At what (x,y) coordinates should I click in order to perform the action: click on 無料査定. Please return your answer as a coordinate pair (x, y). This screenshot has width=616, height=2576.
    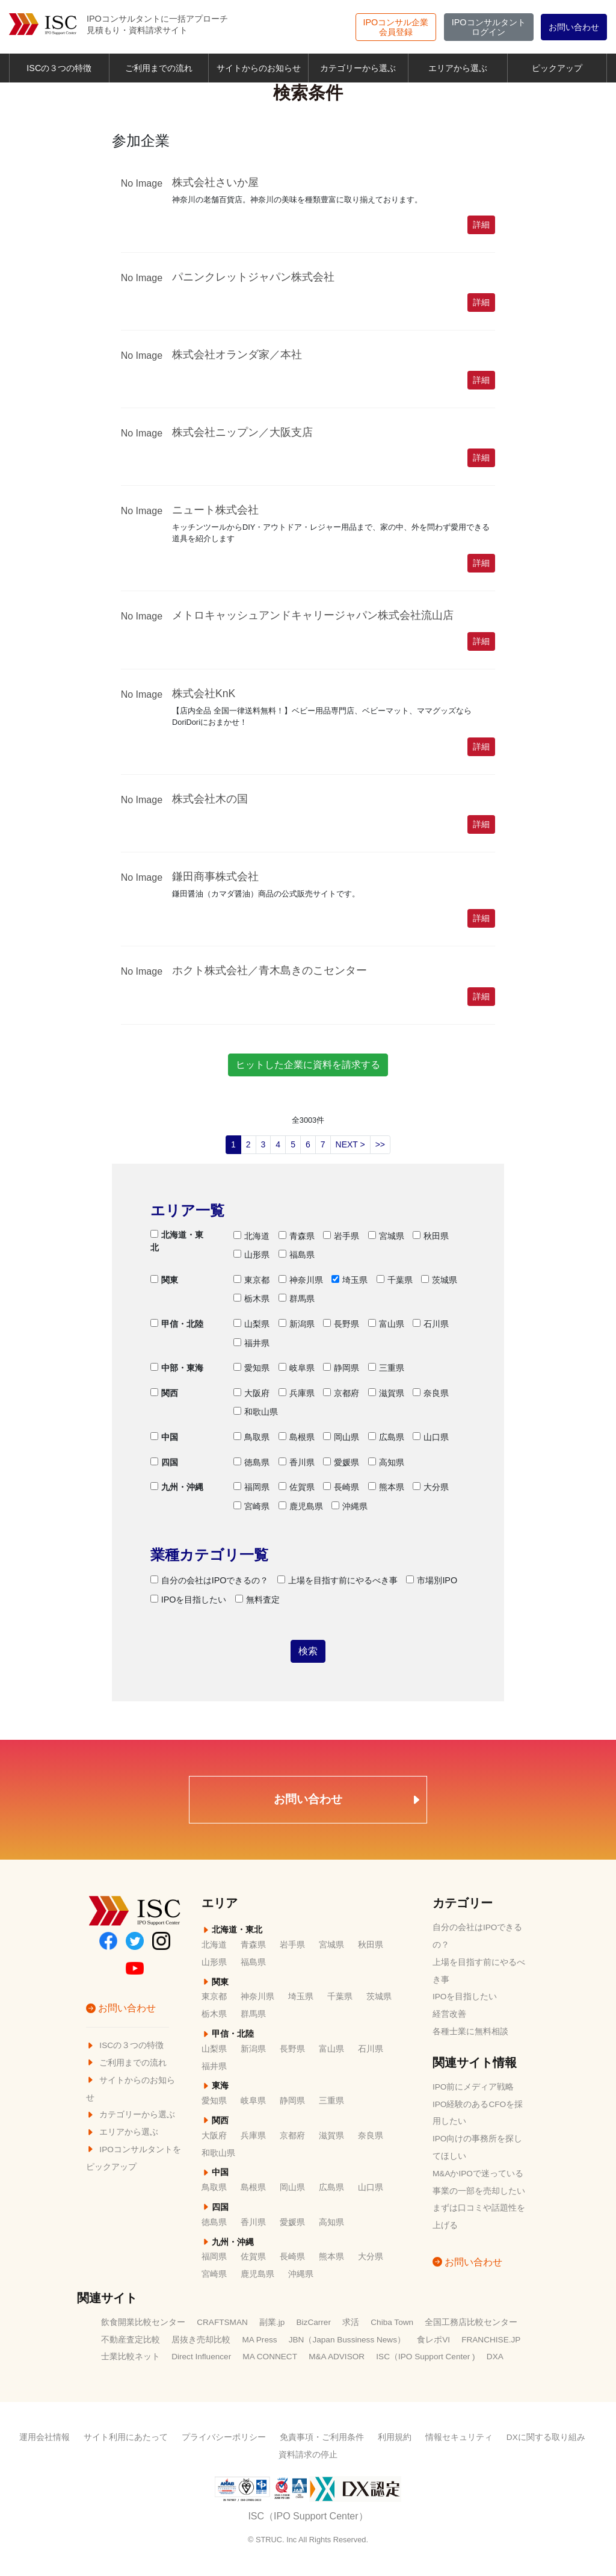
    Looking at the image, I should click on (257, 1599).